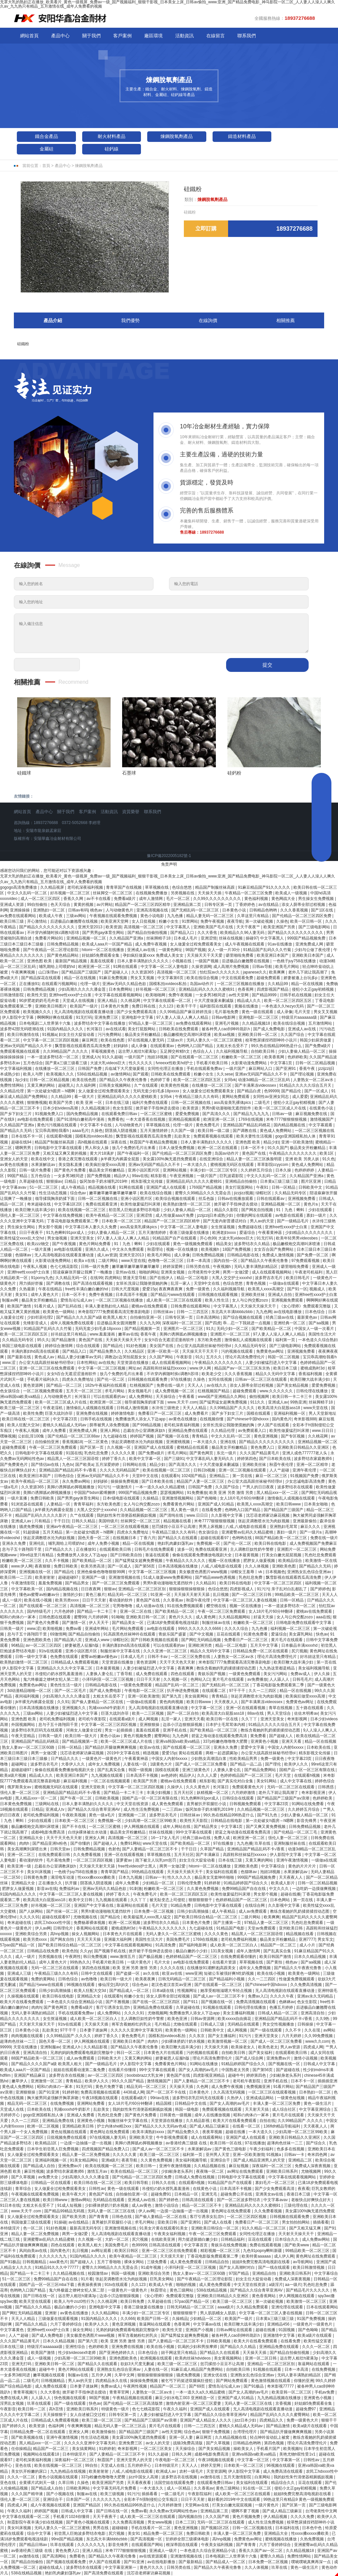  Describe the element at coordinates (263, 1690) in the screenshot. I see `久久一二三四区` at that location.